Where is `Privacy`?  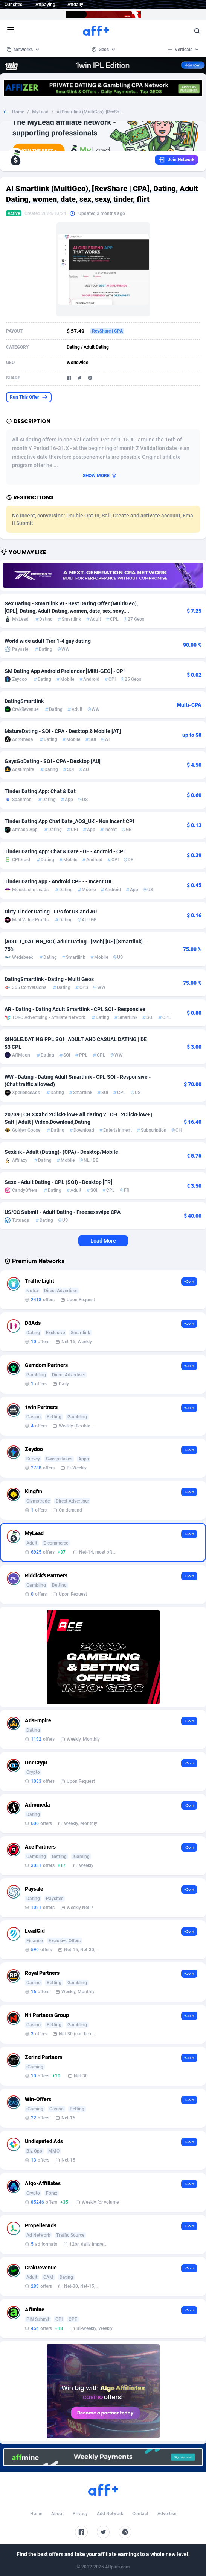 Privacy is located at coordinates (80, 2513).